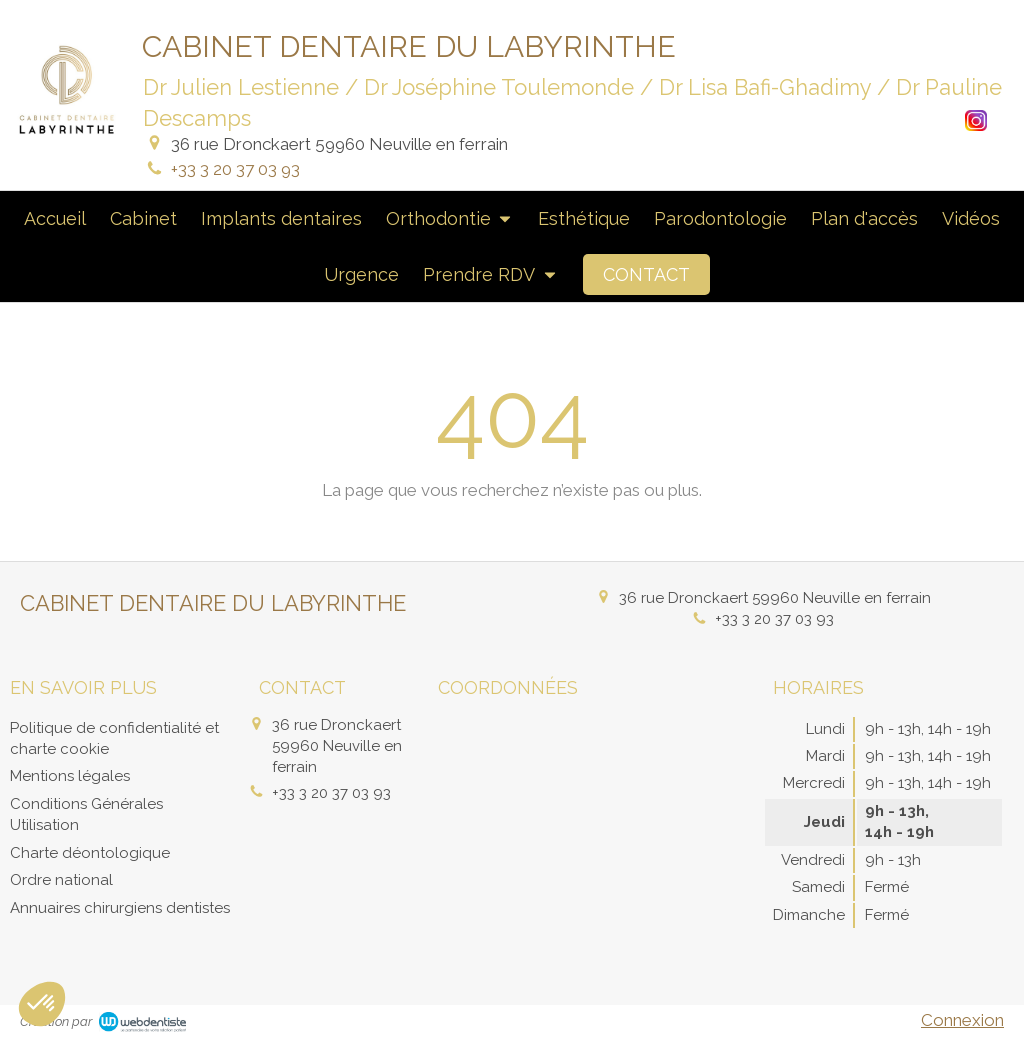  Describe the element at coordinates (962, 1020) in the screenshot. I see `Connexion` at that location.